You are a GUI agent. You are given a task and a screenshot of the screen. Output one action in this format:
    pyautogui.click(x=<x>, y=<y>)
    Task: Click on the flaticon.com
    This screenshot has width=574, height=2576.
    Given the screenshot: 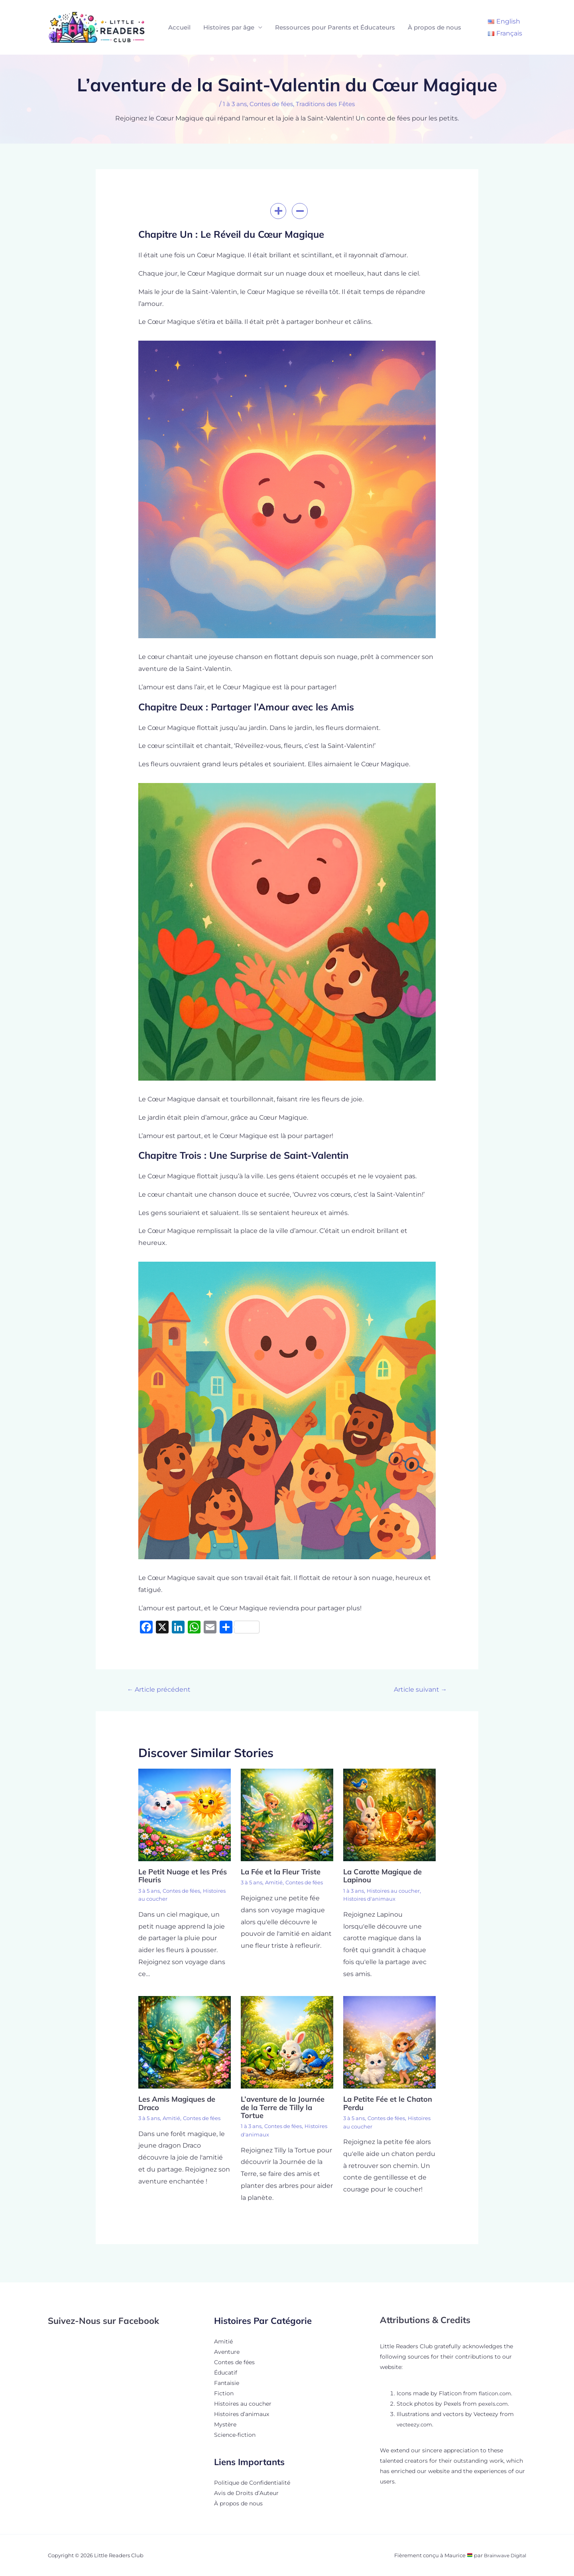 What is the action you would take?
    pyautogui.click(x=496, y=2393)
    